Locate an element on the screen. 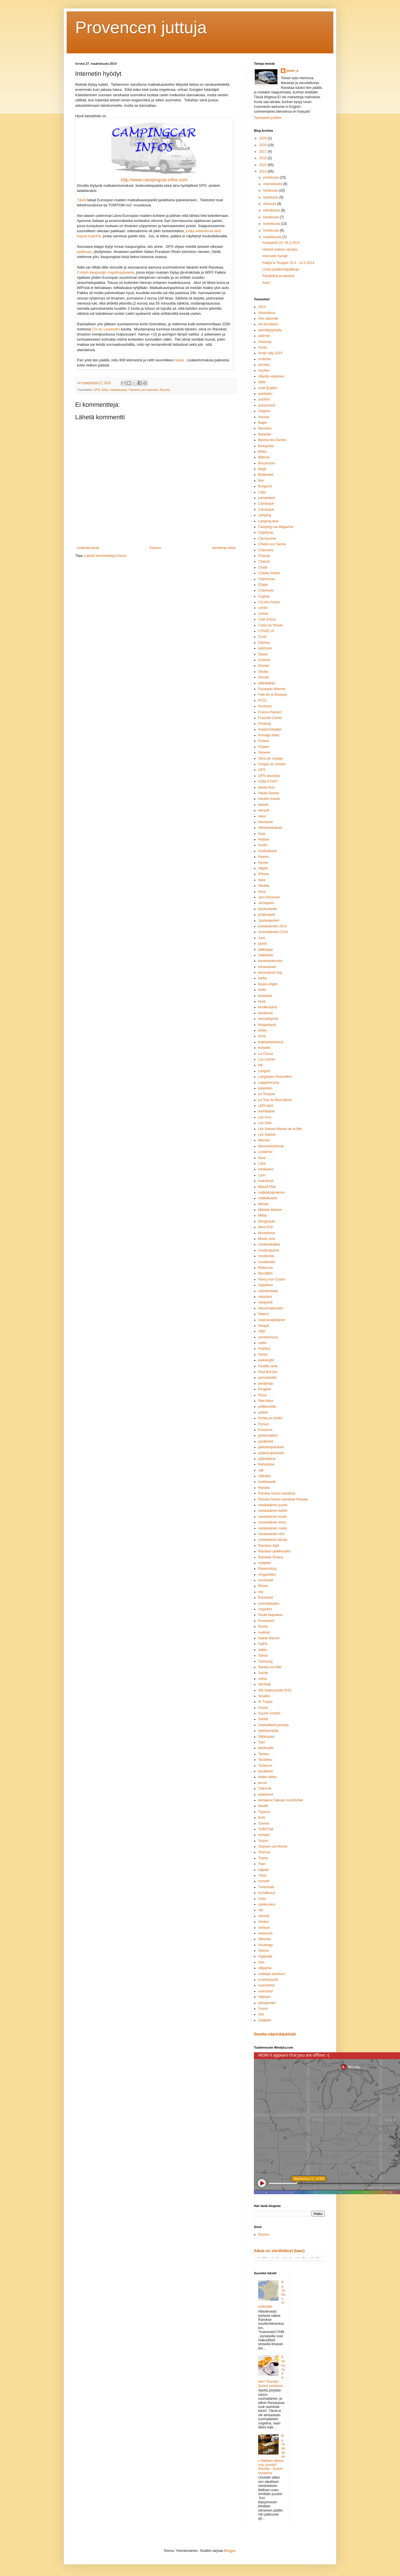 This screenshot has width=400, height=2576. Charlie Hebdo is located at coordinates (269, 573).